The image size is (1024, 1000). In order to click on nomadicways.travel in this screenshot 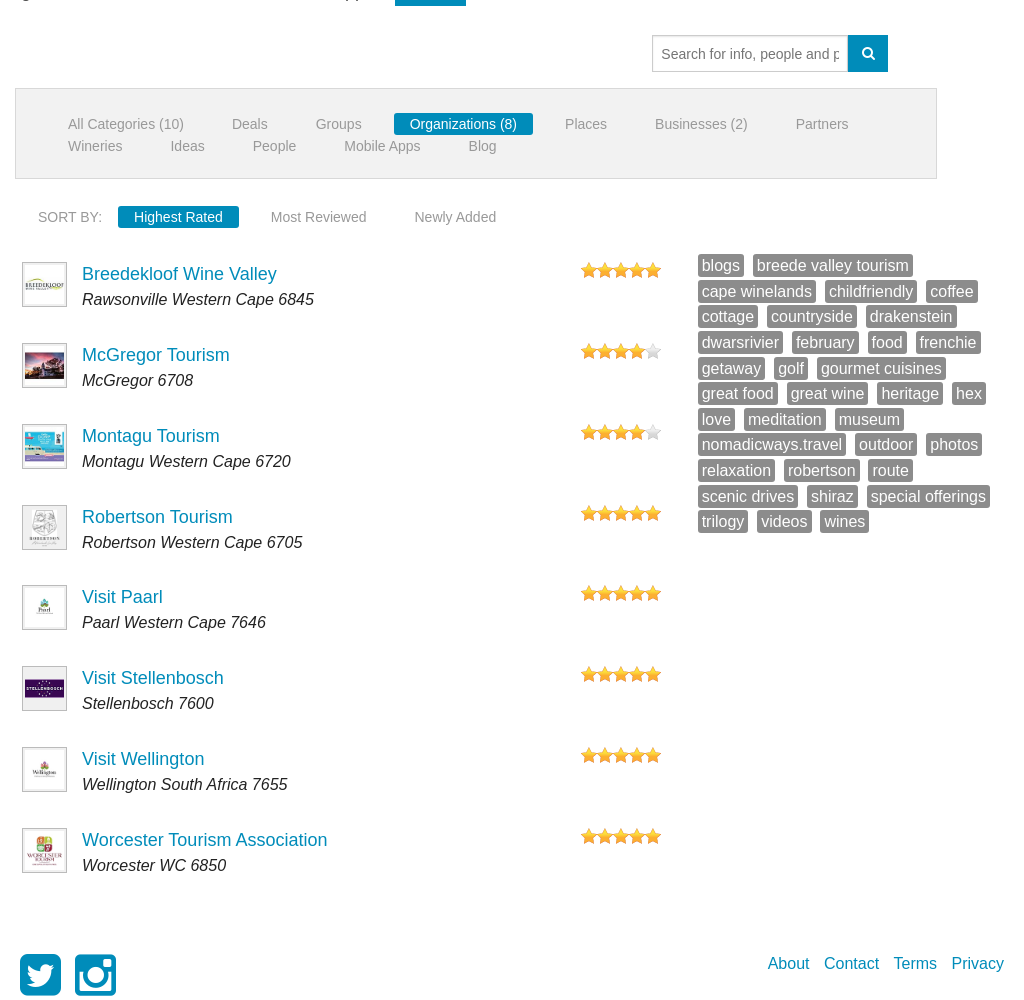, I will do `click(772, 444)`.